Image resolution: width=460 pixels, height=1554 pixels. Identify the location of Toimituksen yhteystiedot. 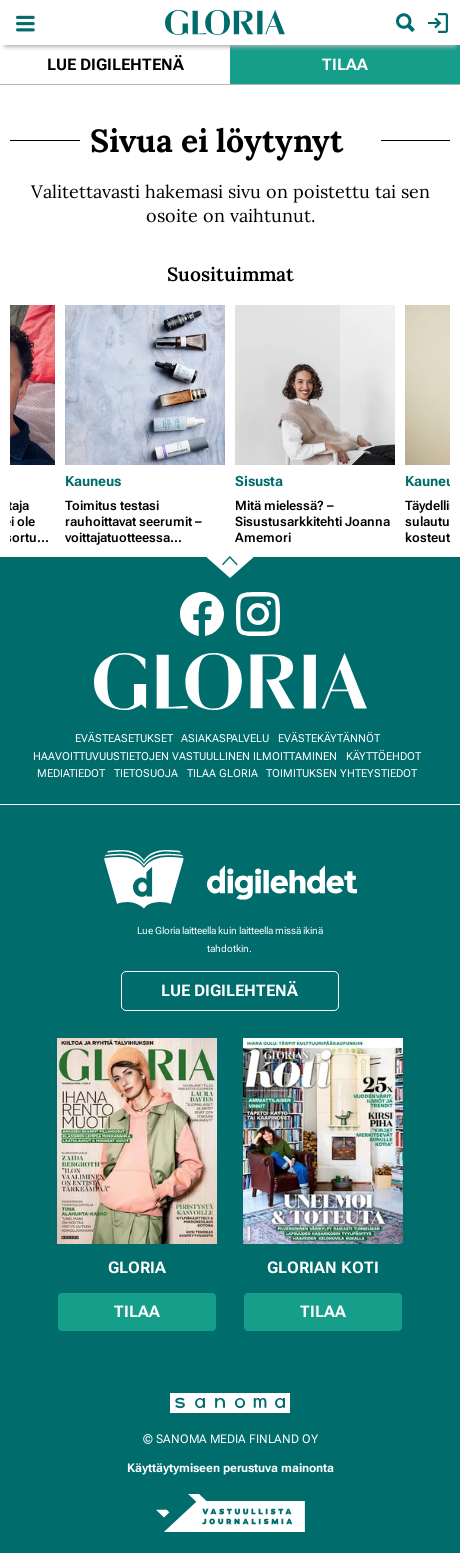
(341, 773).